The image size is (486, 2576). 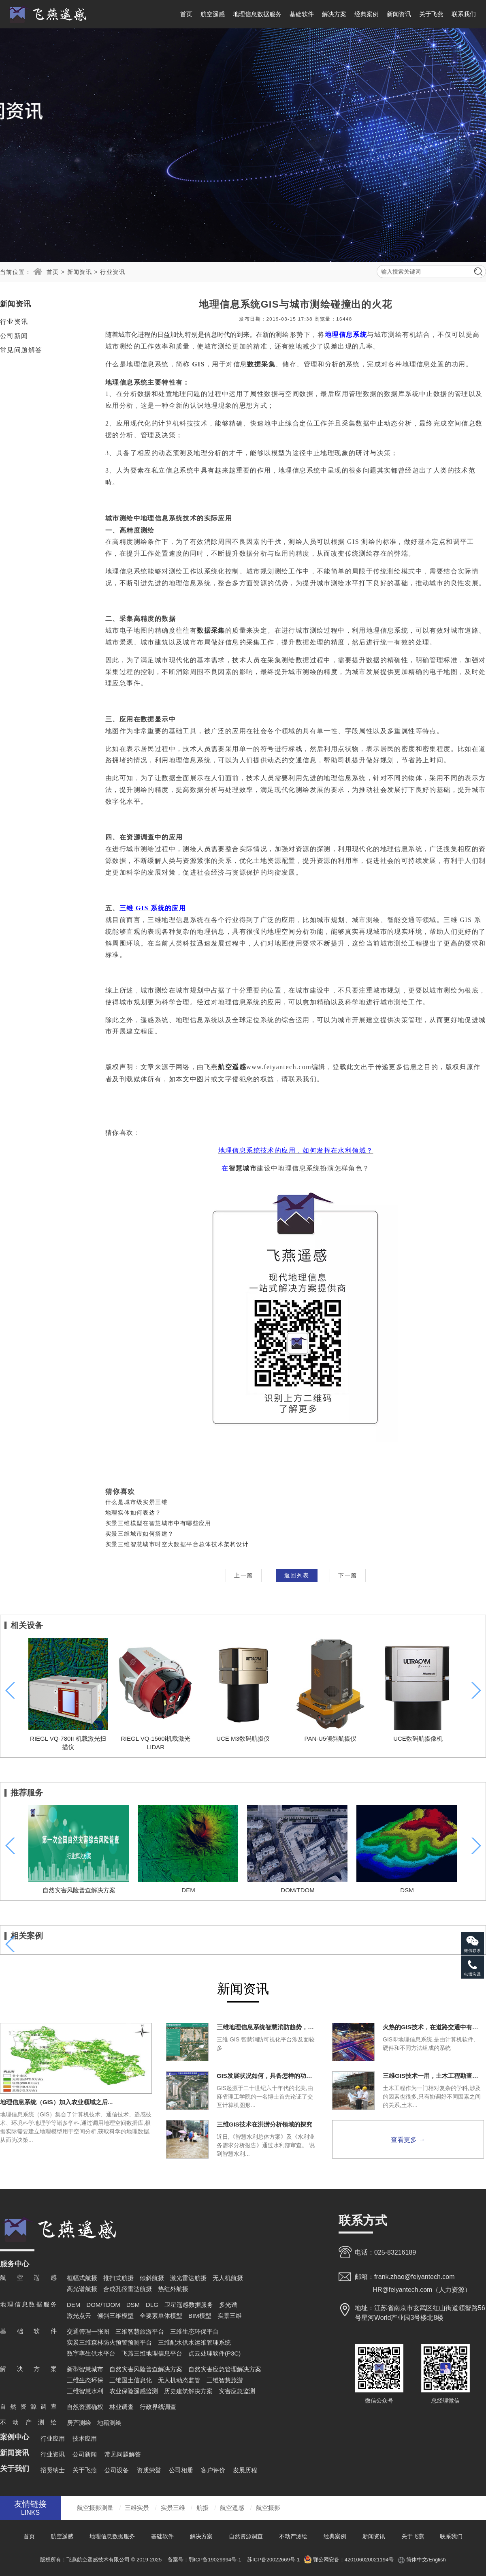 What do you see at coordinates (139, 2331) in the screenshot?
I see `三维智慧旅游平台` at bounding box center [139, 2331].